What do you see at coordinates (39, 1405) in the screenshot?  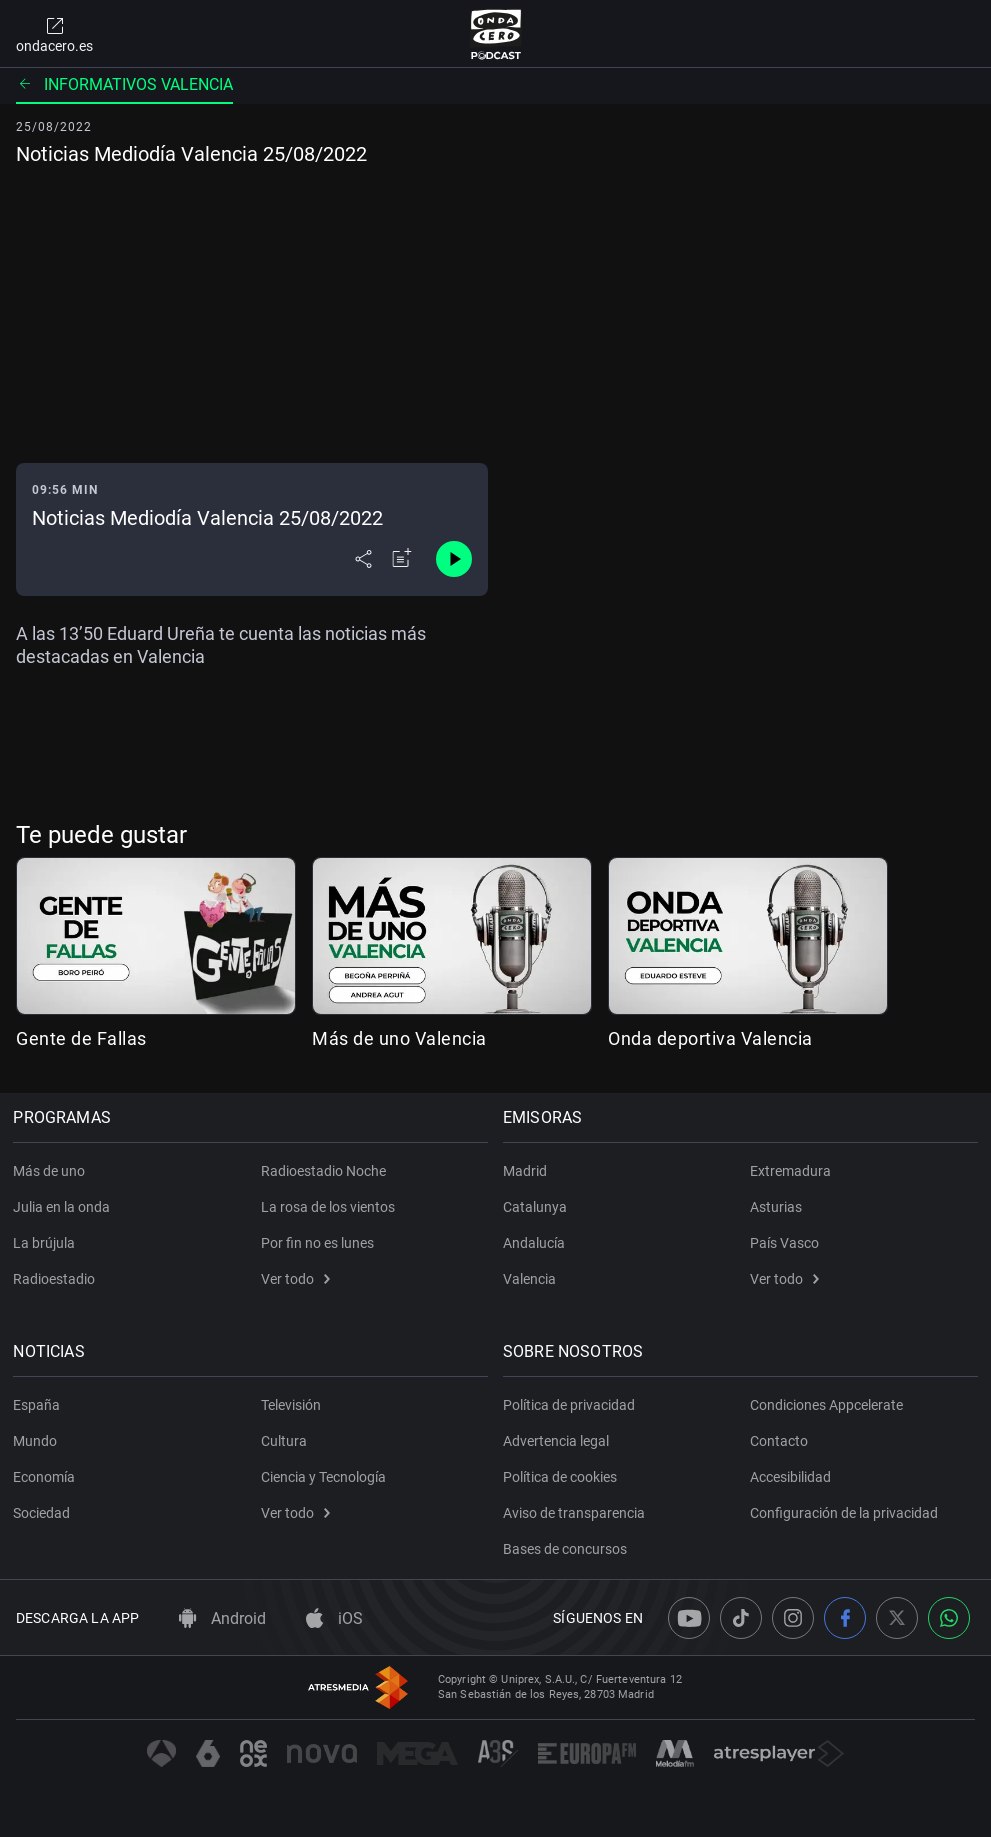 I see `España` at bounding box center [39, 1405].